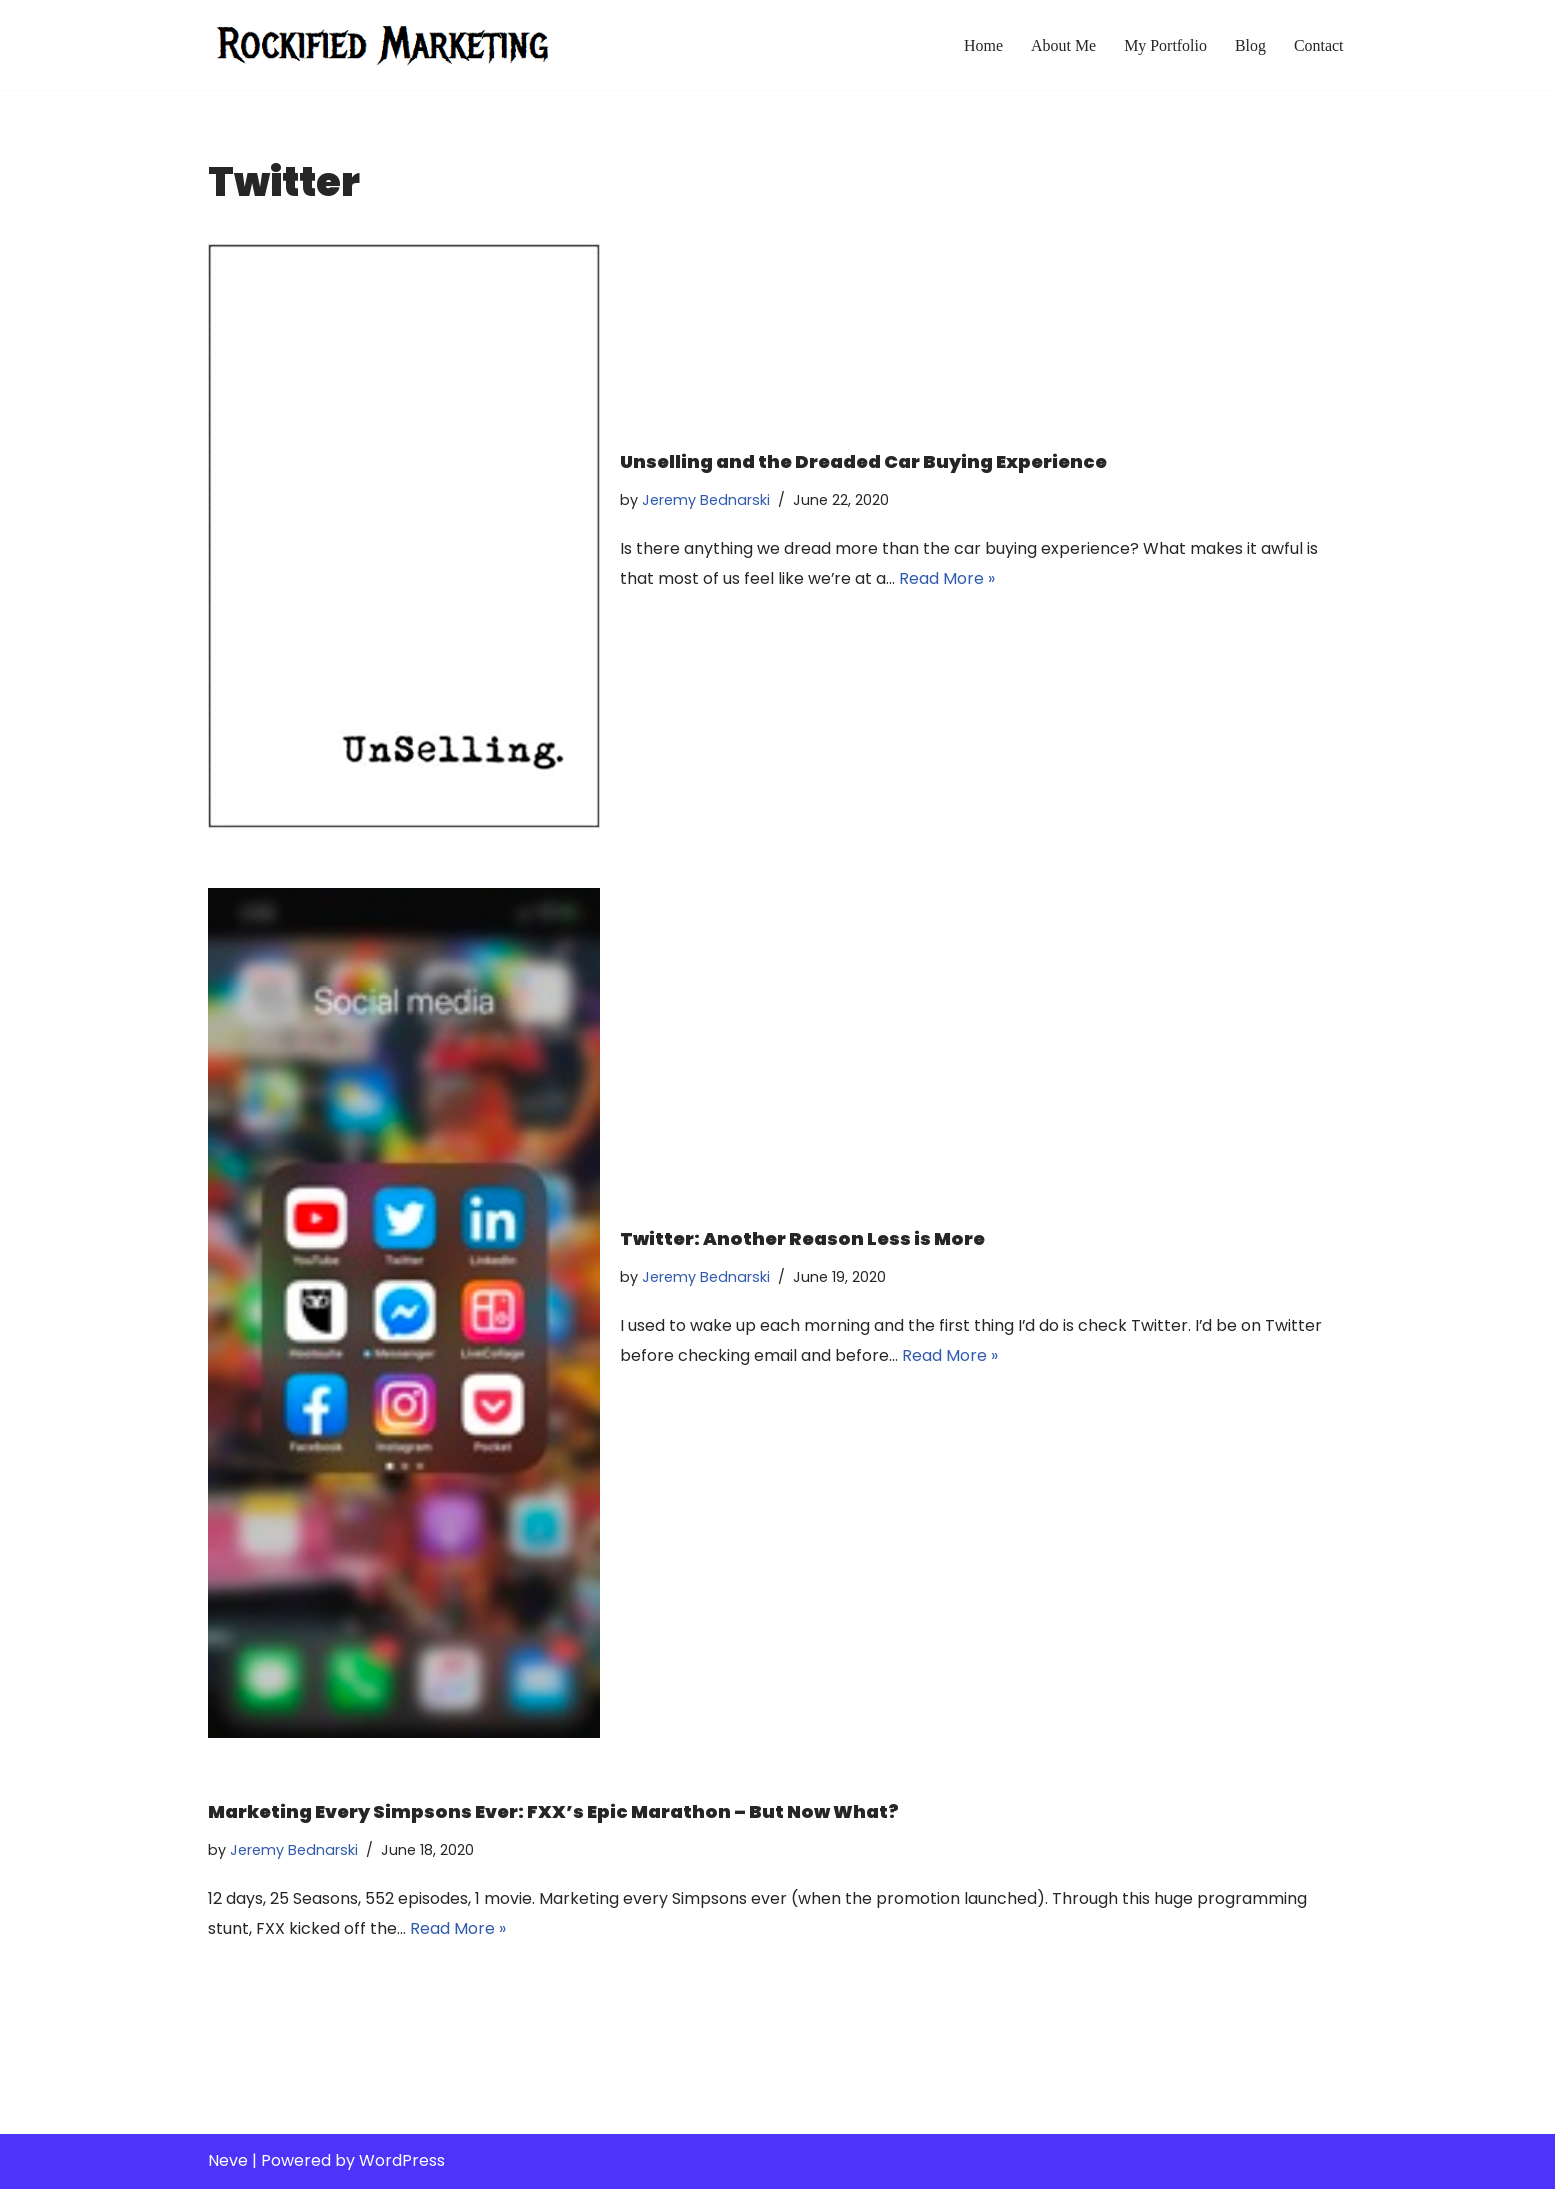 The width and height of the screenshot is (1555, 2190). Describe the element at coordinates (706, 499) in the screenshot. I see `Jeremy Bednarski` at that location.